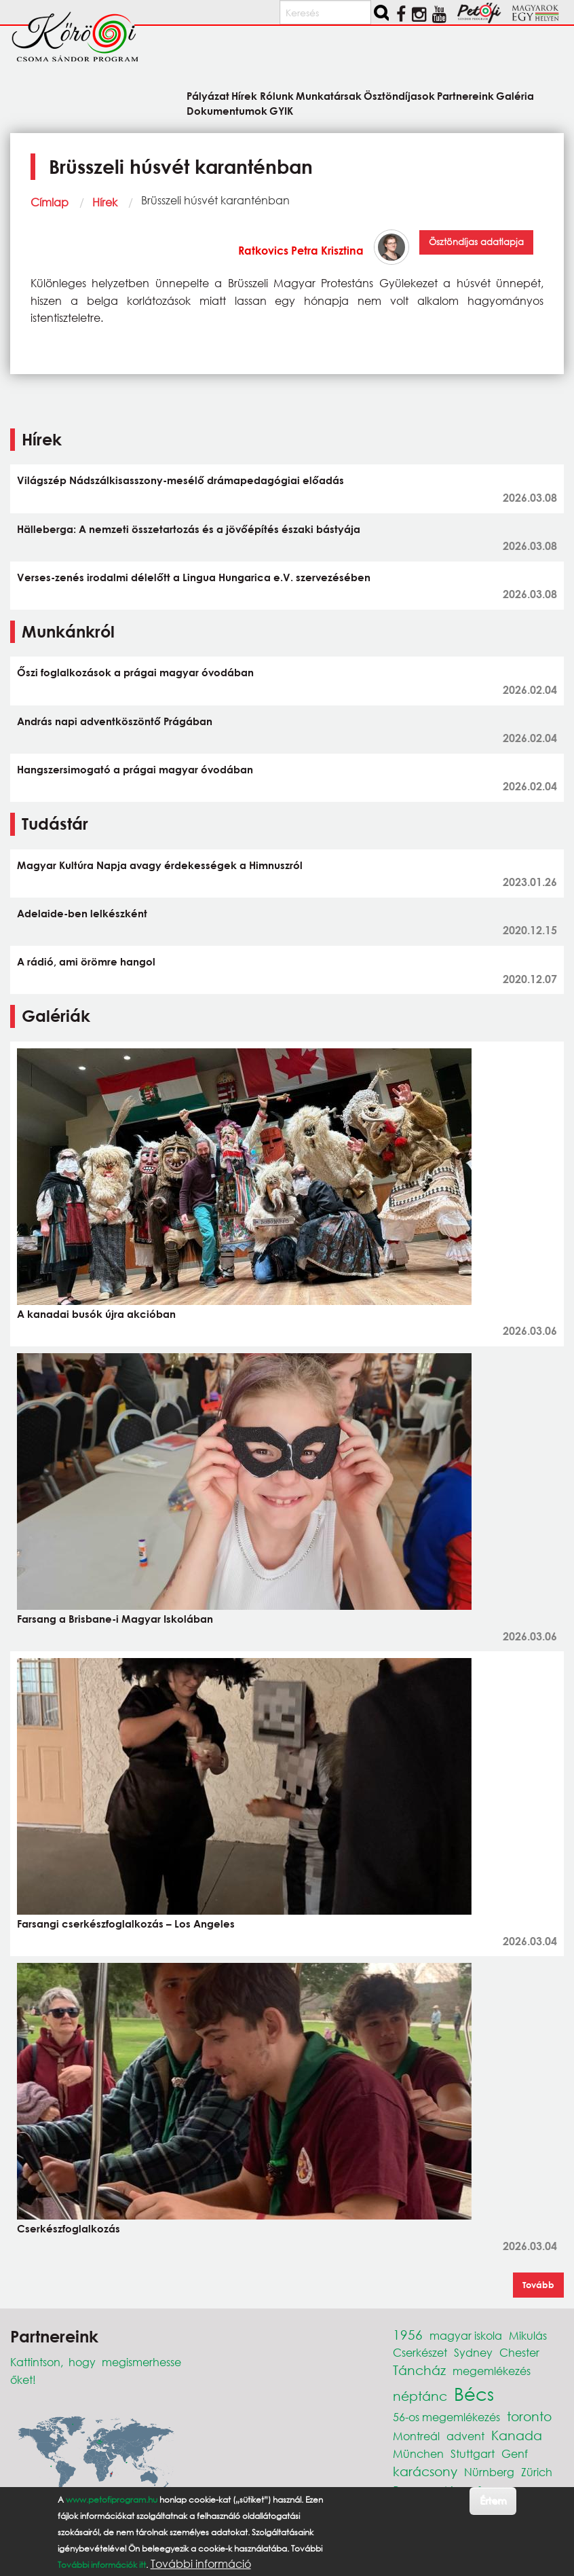  I want to click on Tovább, so click(538, 2284).